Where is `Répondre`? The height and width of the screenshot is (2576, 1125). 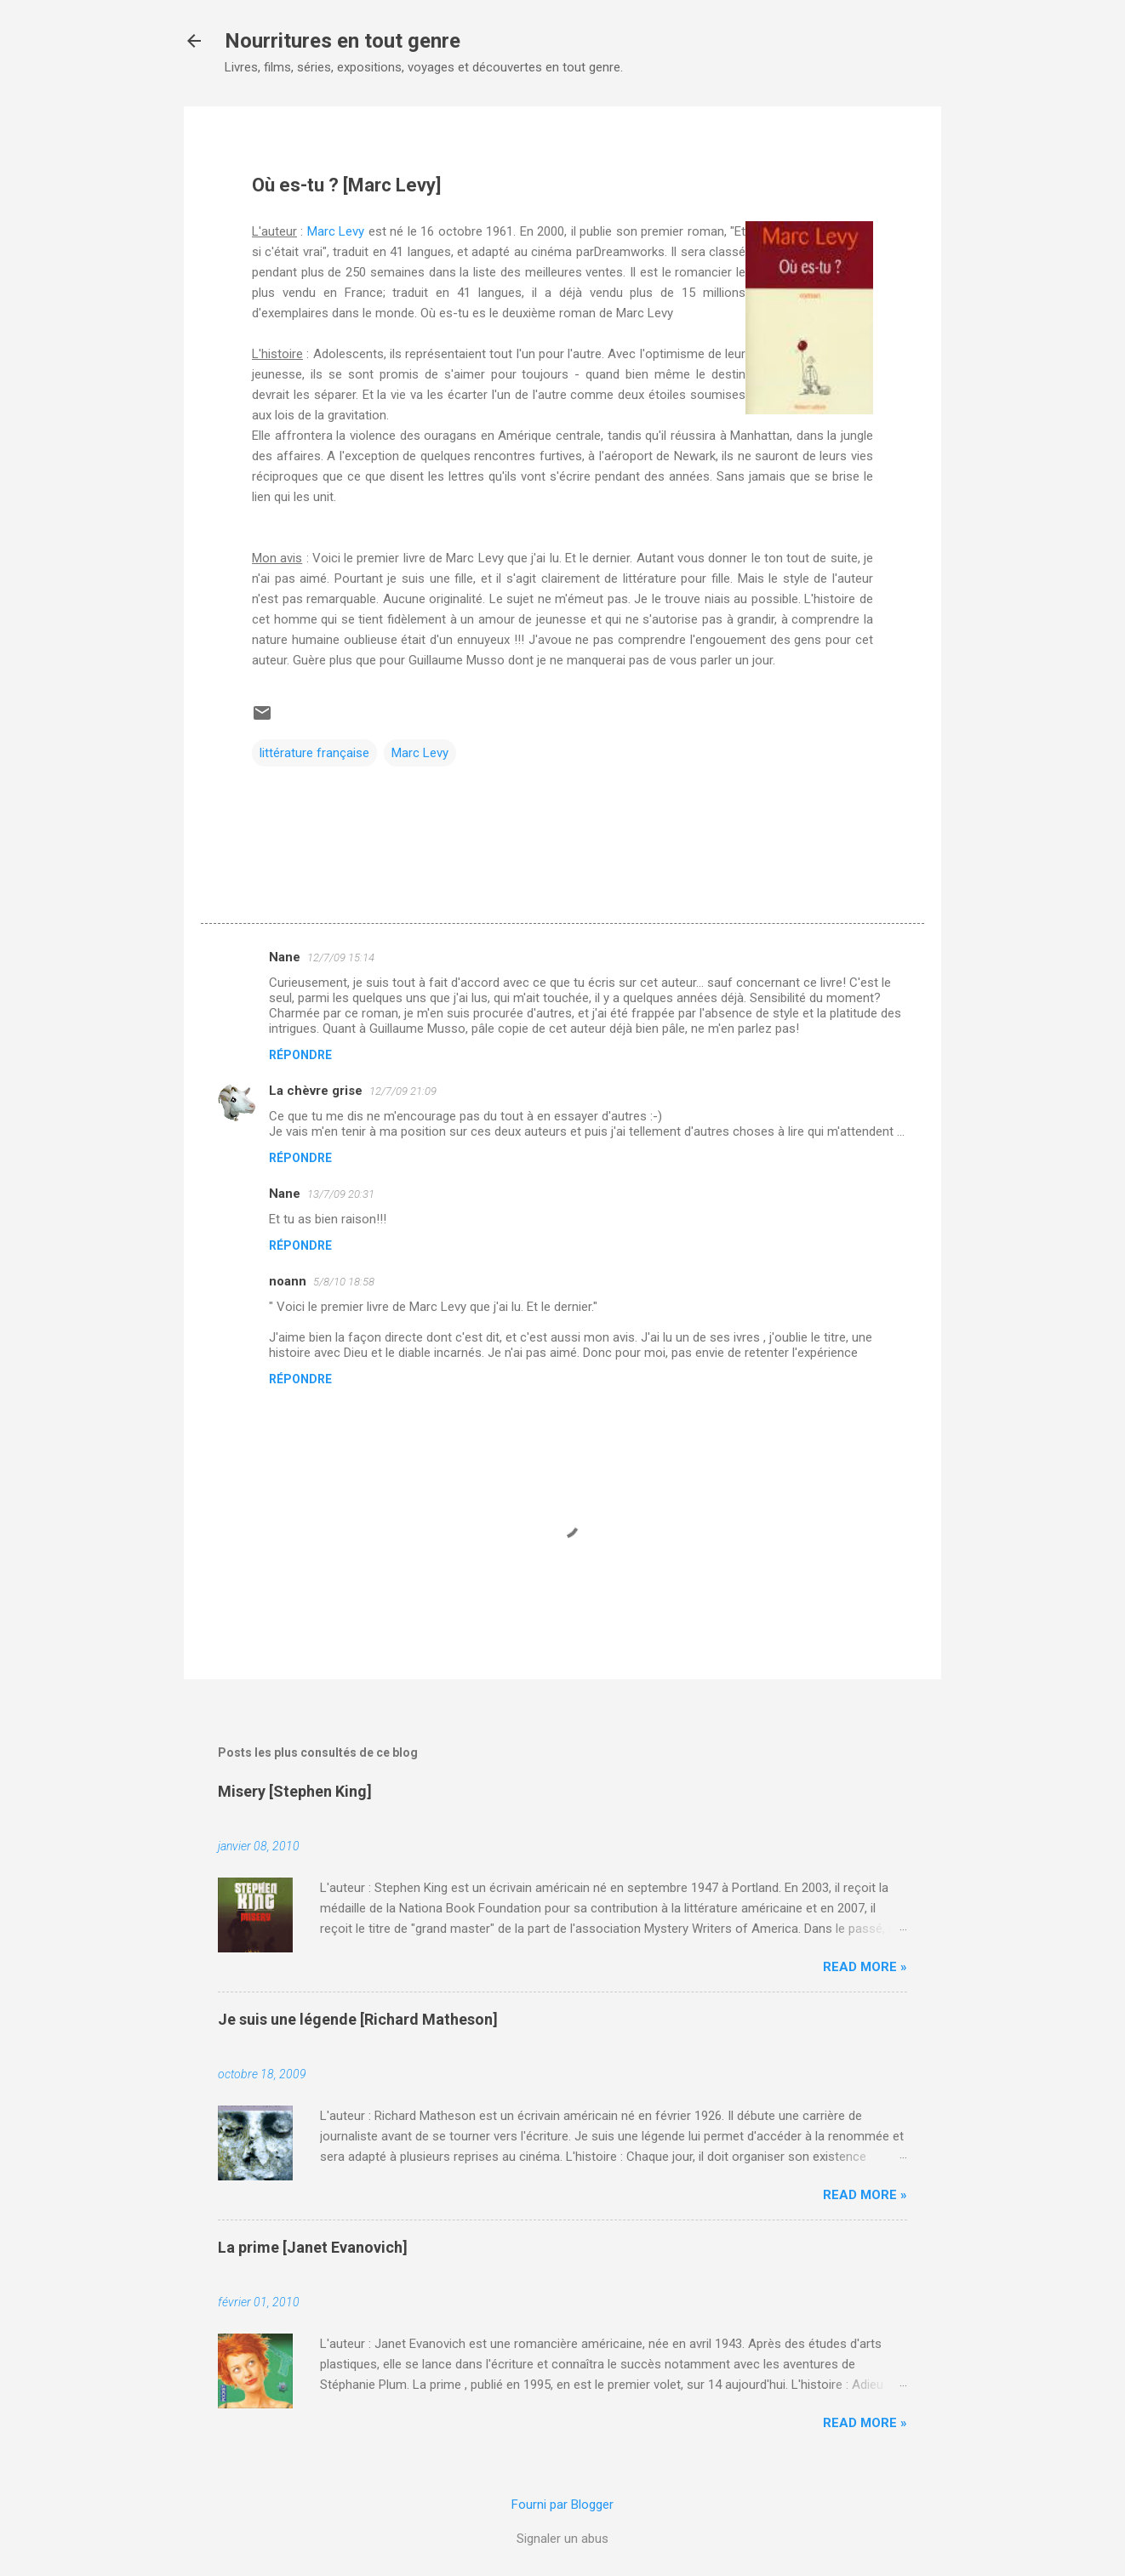
Répondre is located at coordinates (300, 1055).